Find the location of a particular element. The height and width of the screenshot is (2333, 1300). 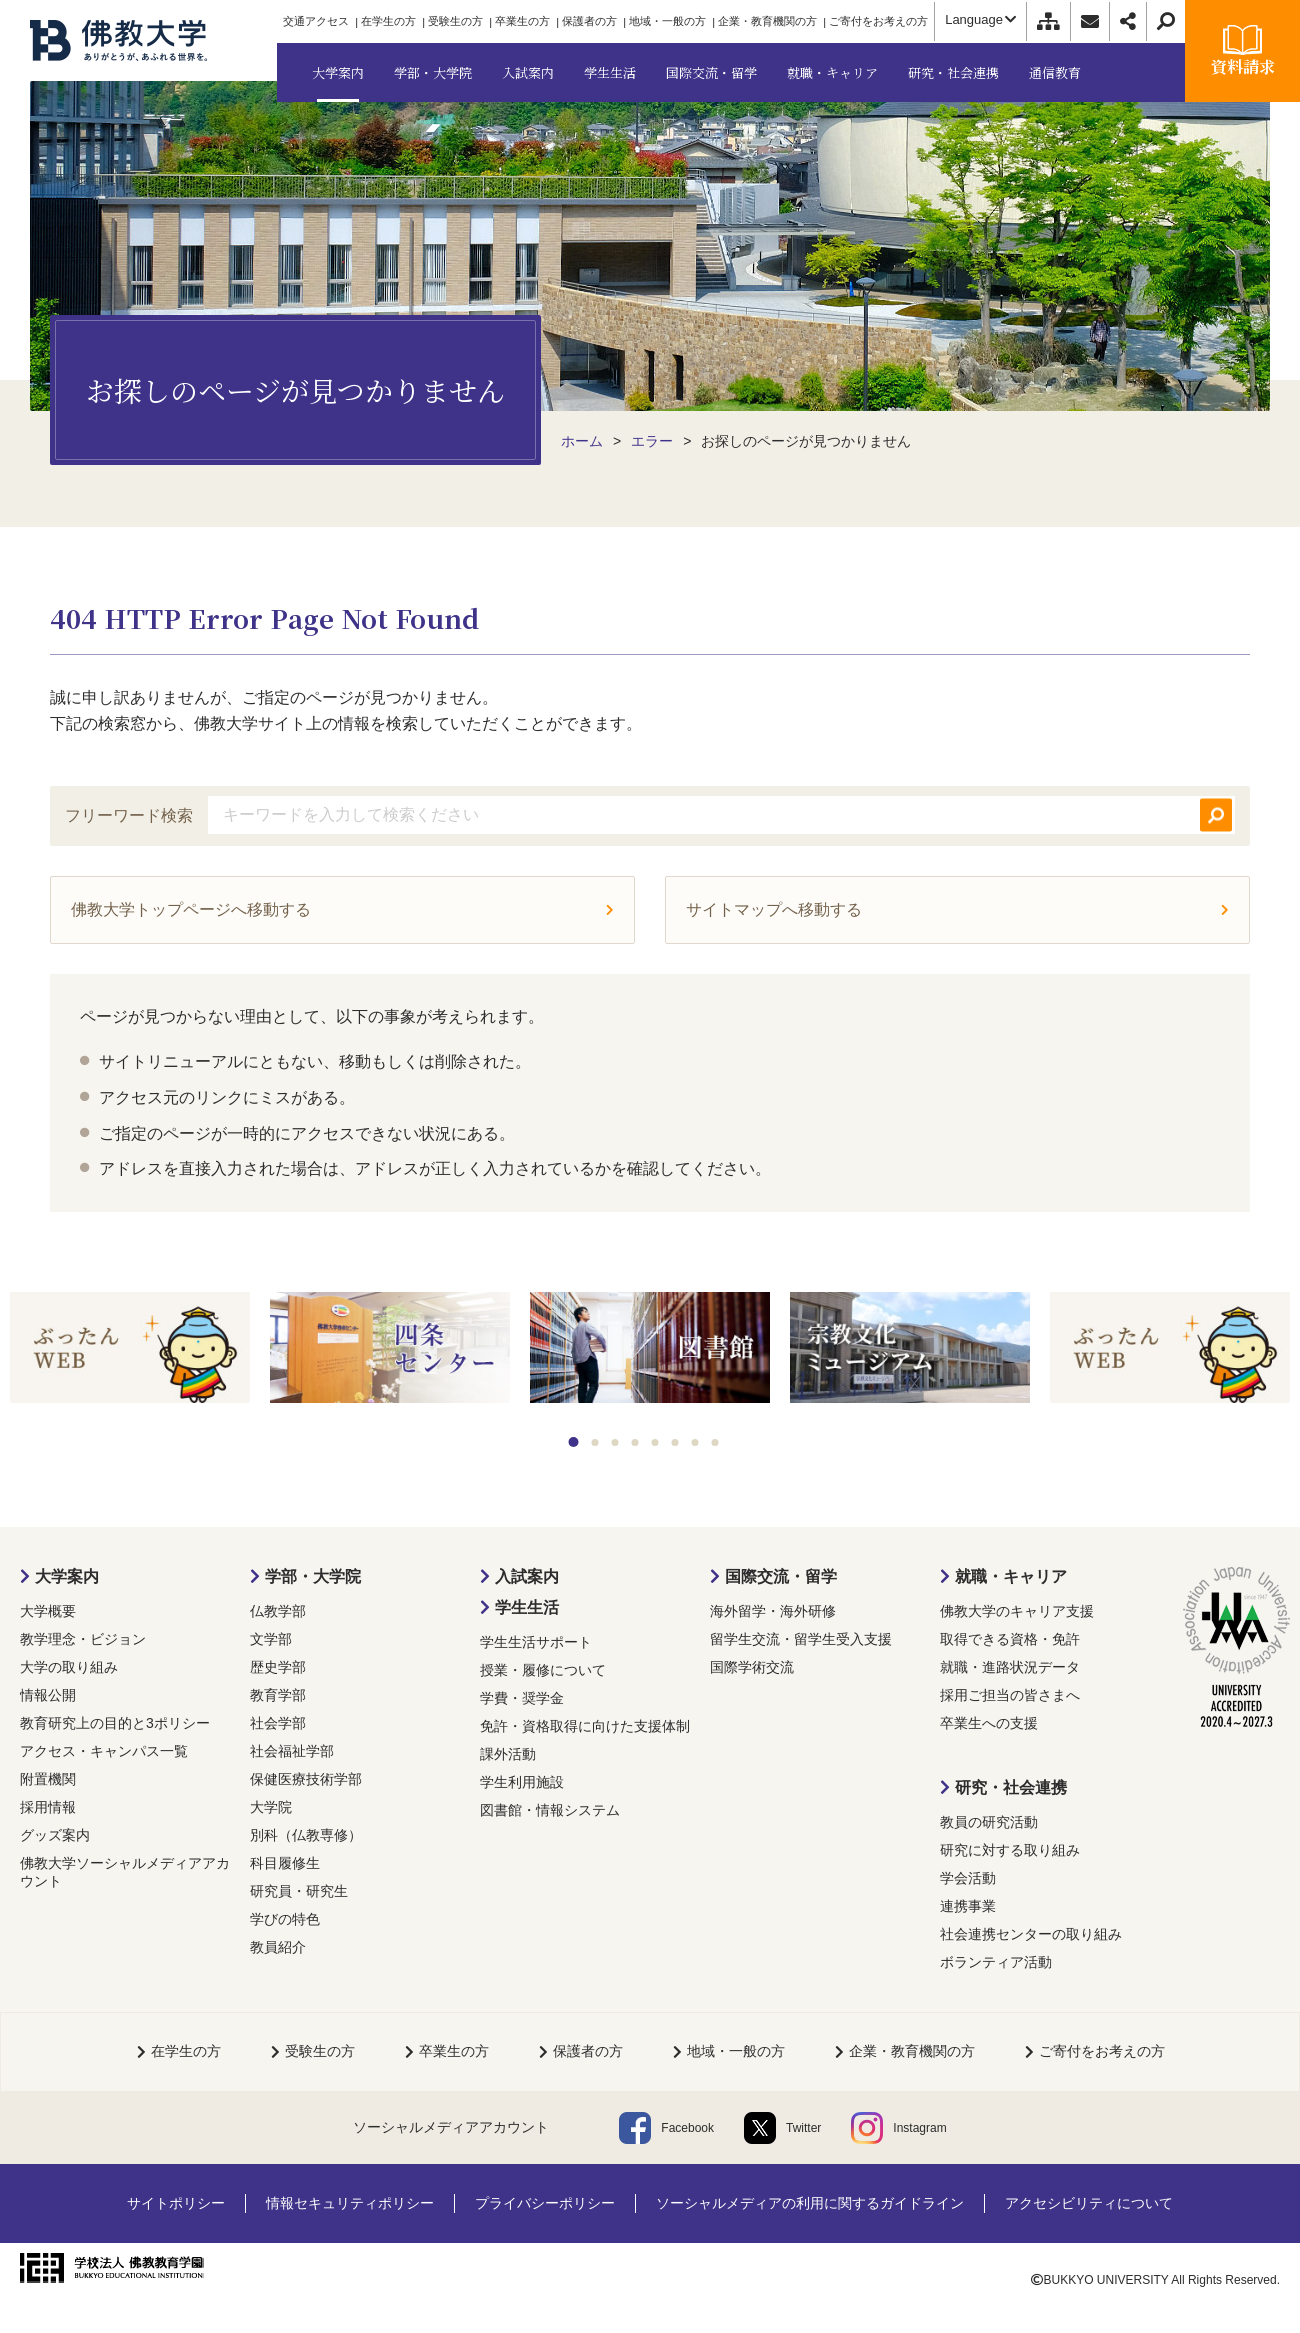

大学院 is located at coordinates (271, 1807).